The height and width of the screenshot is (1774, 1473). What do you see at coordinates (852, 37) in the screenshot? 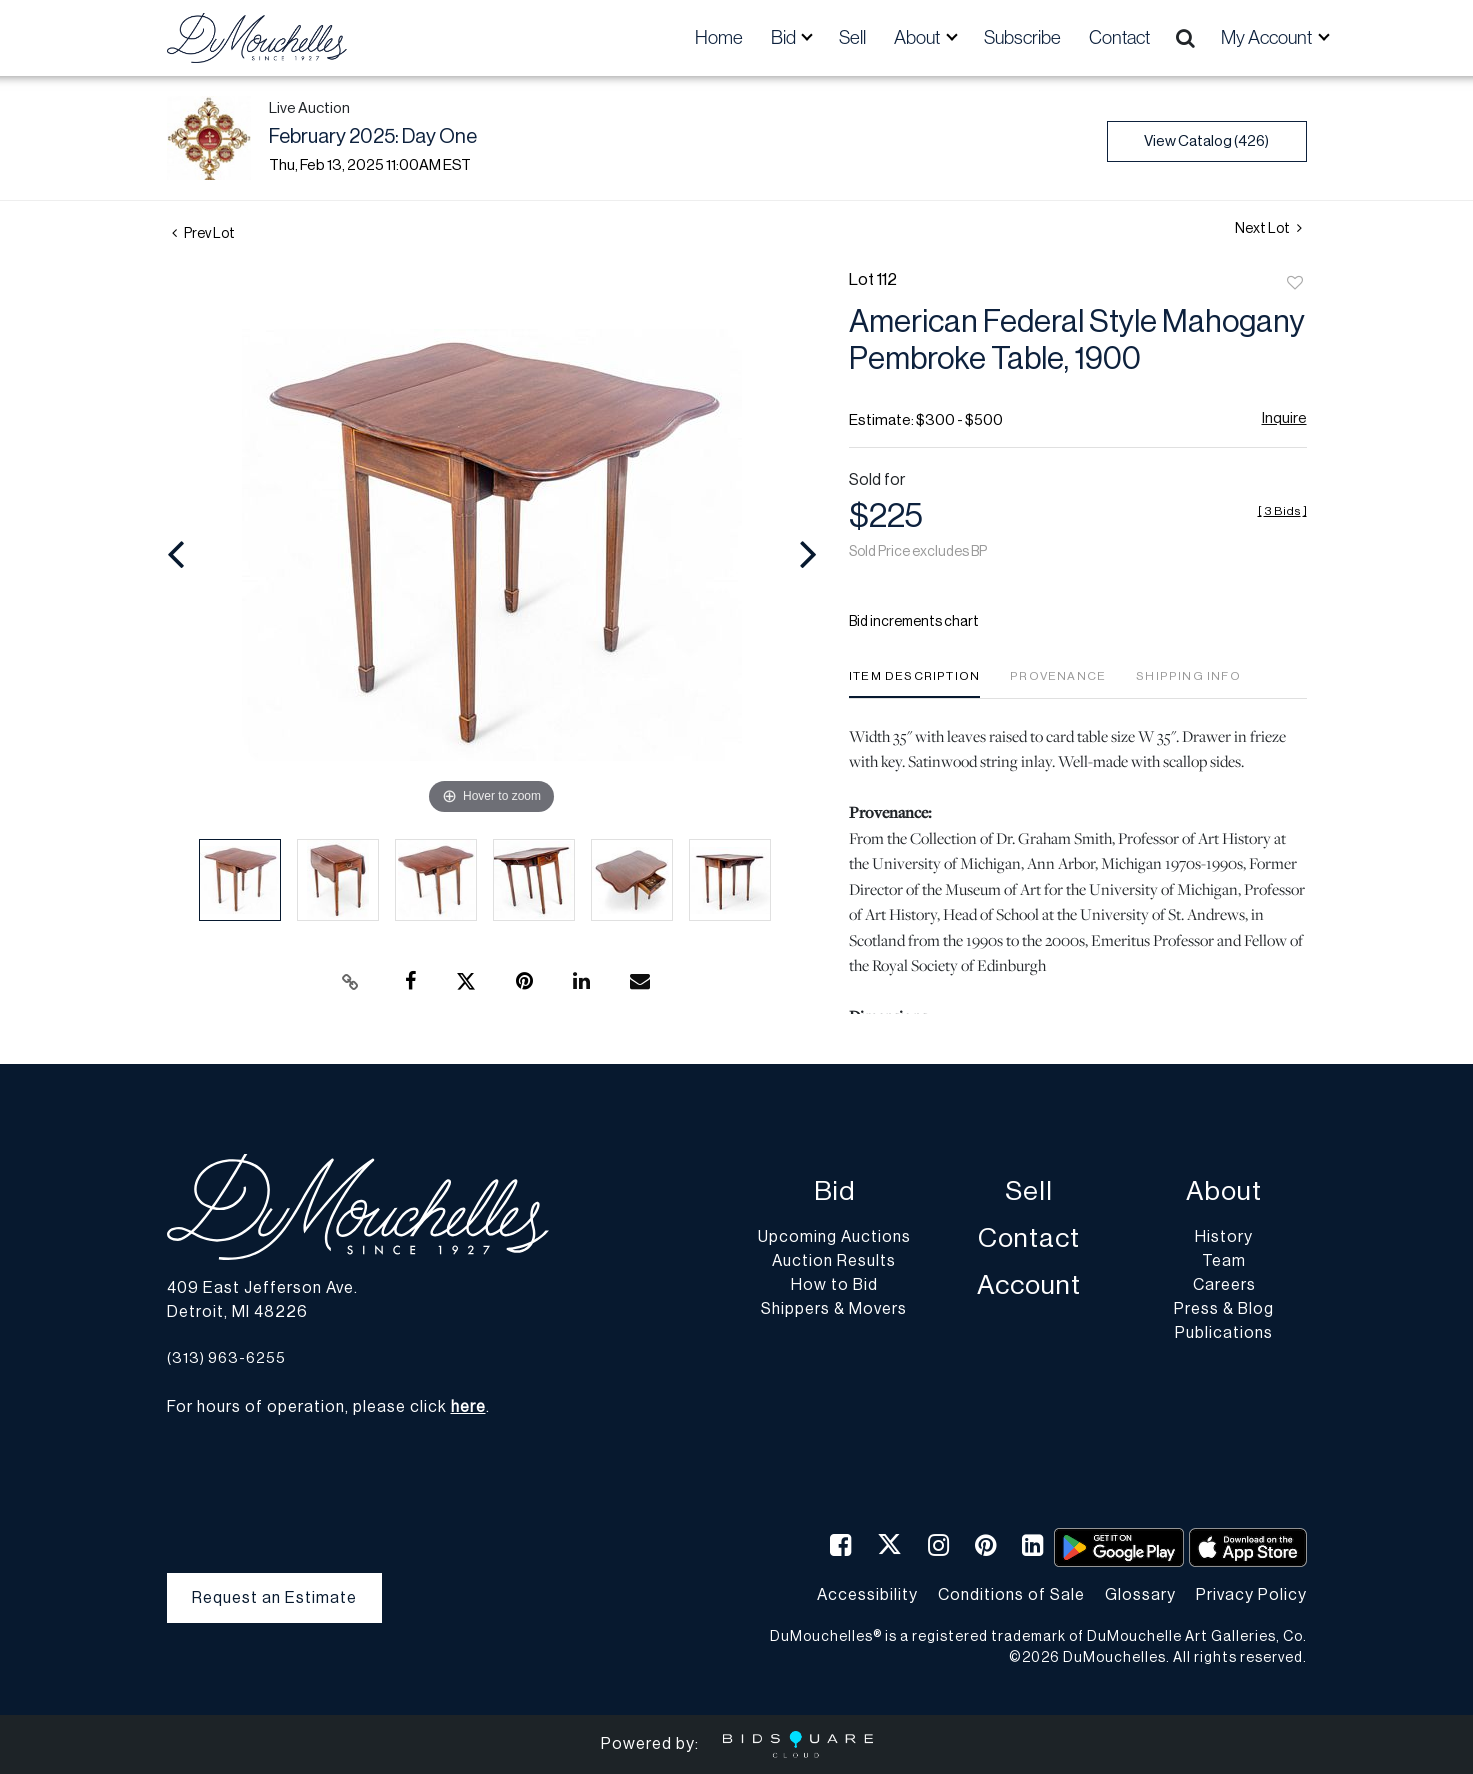
I see `Sell` at bounding box center [852, 37].